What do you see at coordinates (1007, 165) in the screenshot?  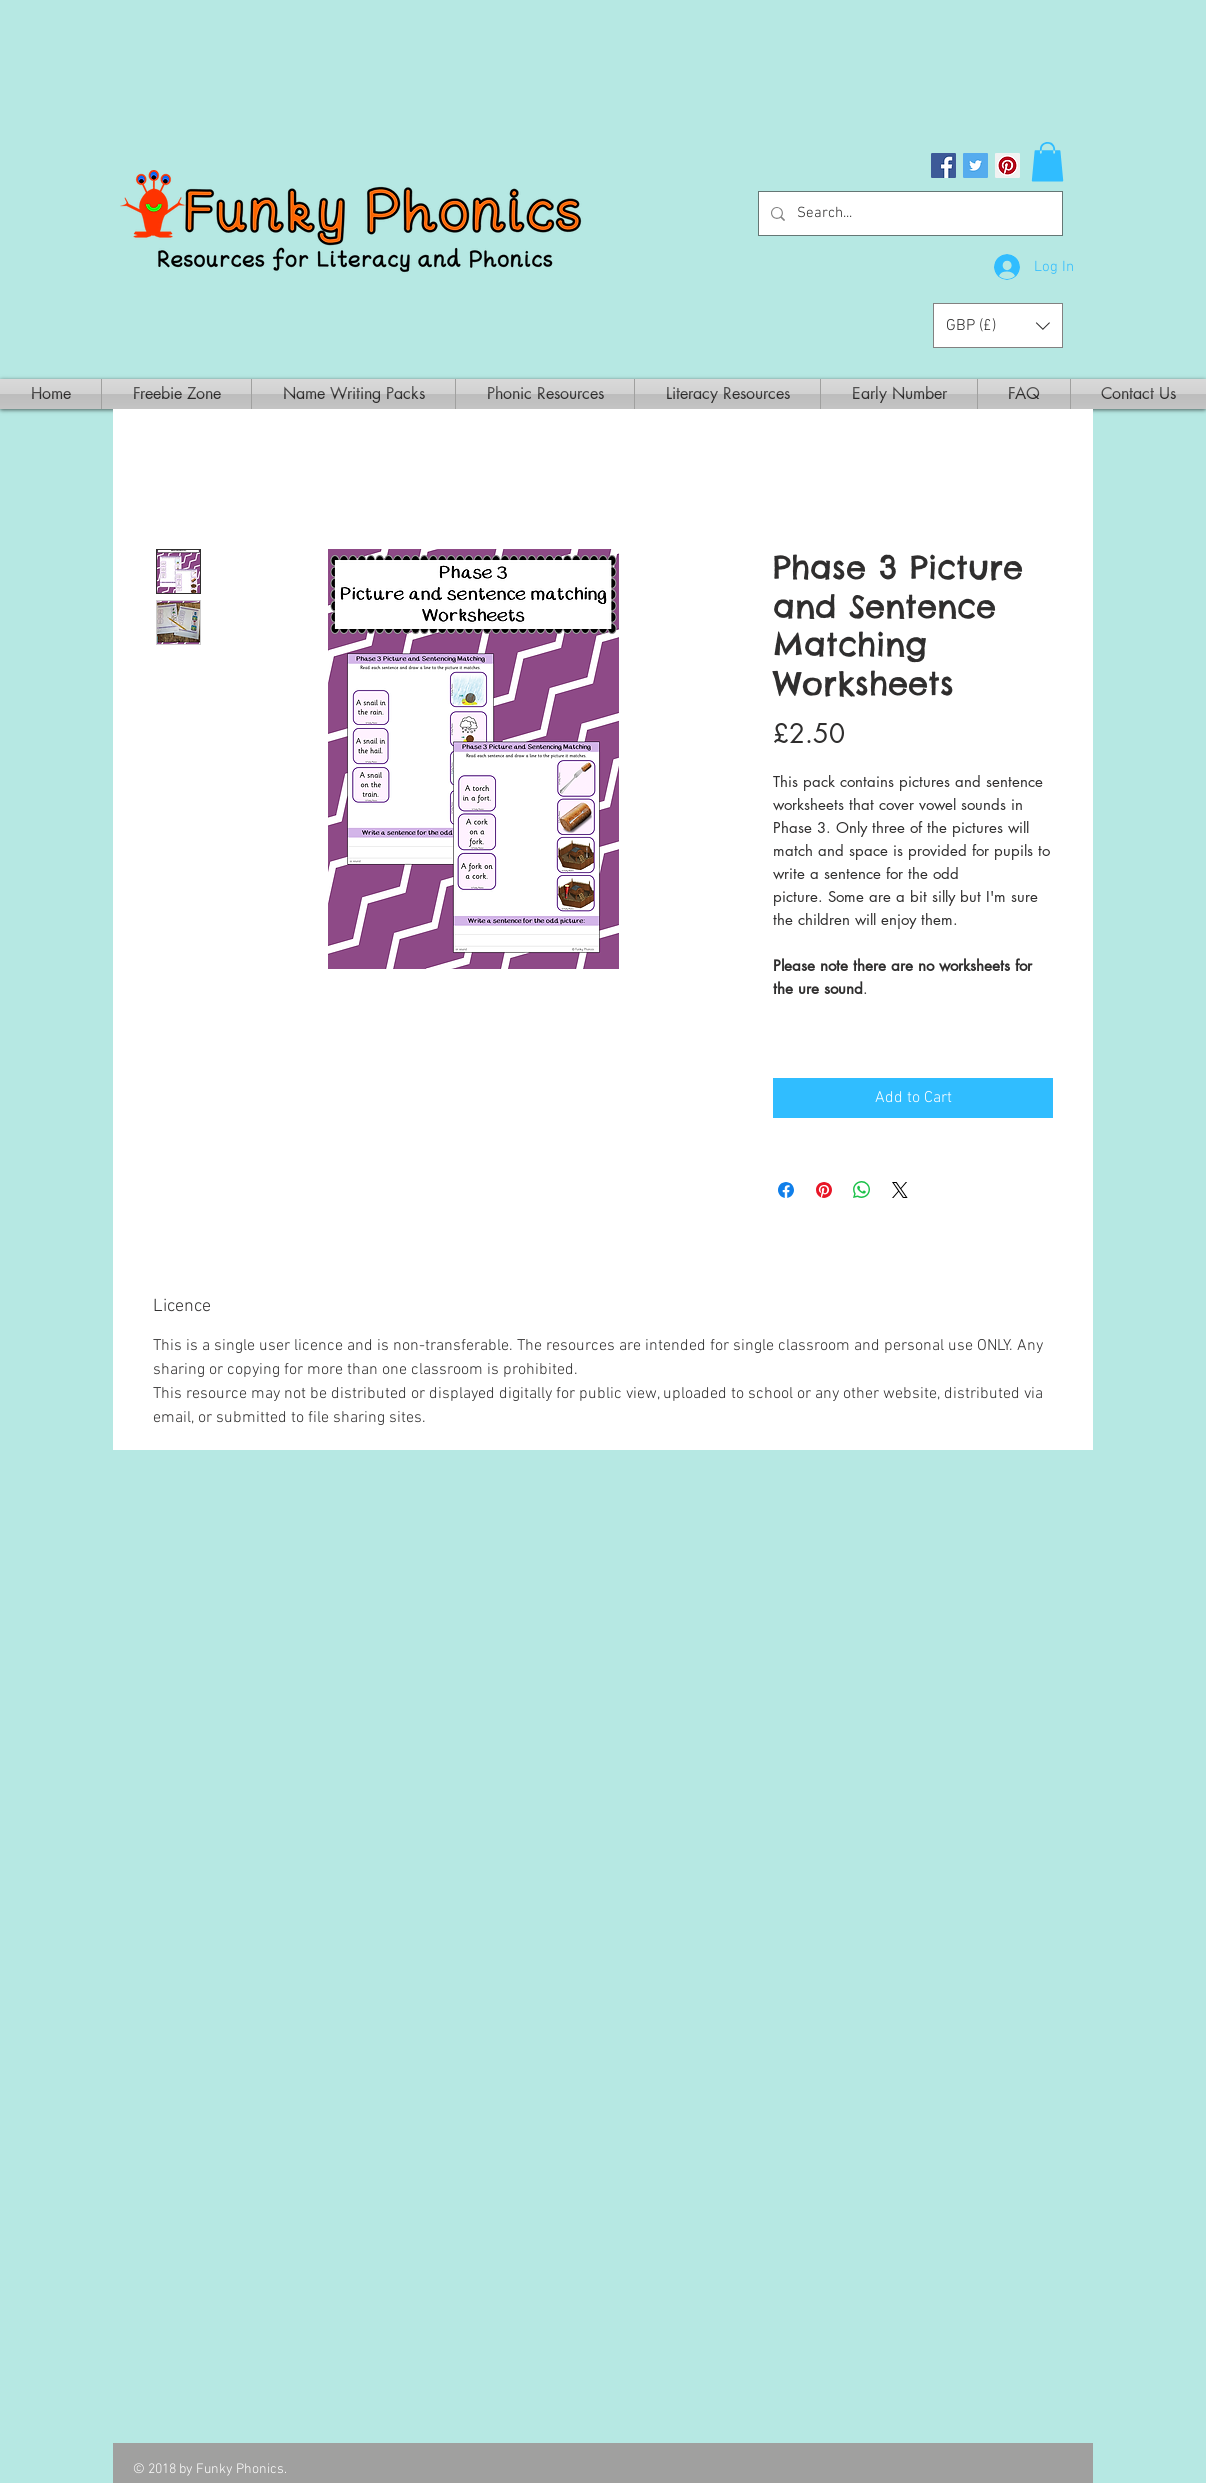 I see `[Pinterest Social Icon]` at bounding box center [1007, 165].